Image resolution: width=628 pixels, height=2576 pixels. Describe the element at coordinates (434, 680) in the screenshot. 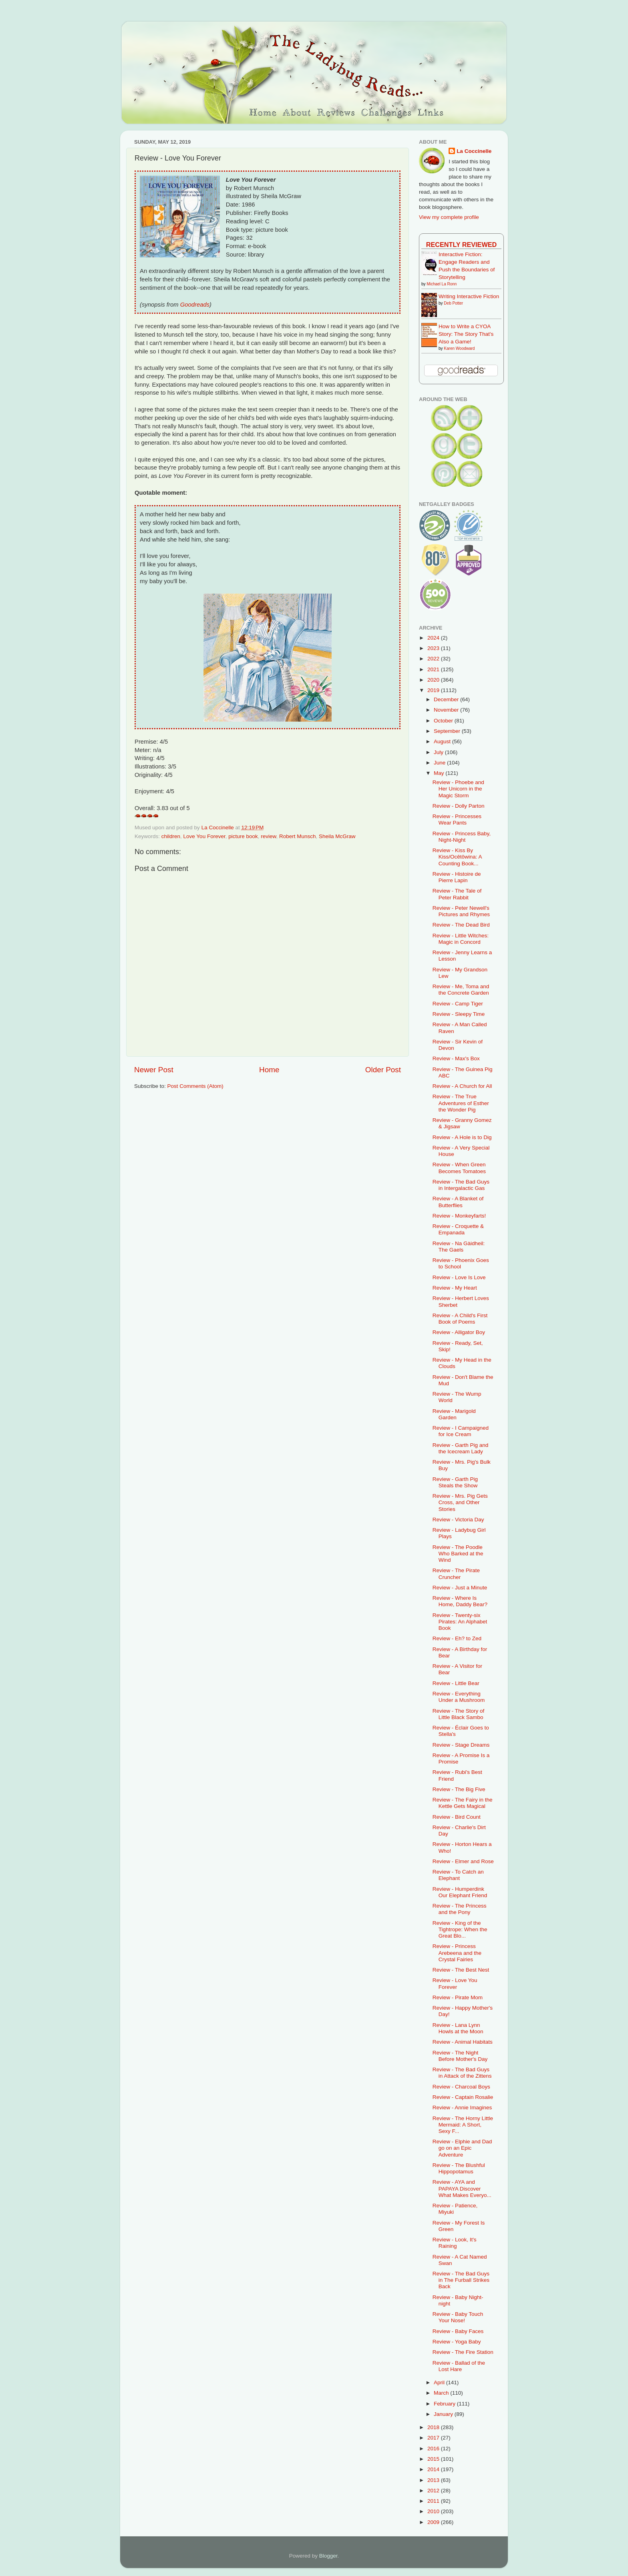

I see `2020` at that location.